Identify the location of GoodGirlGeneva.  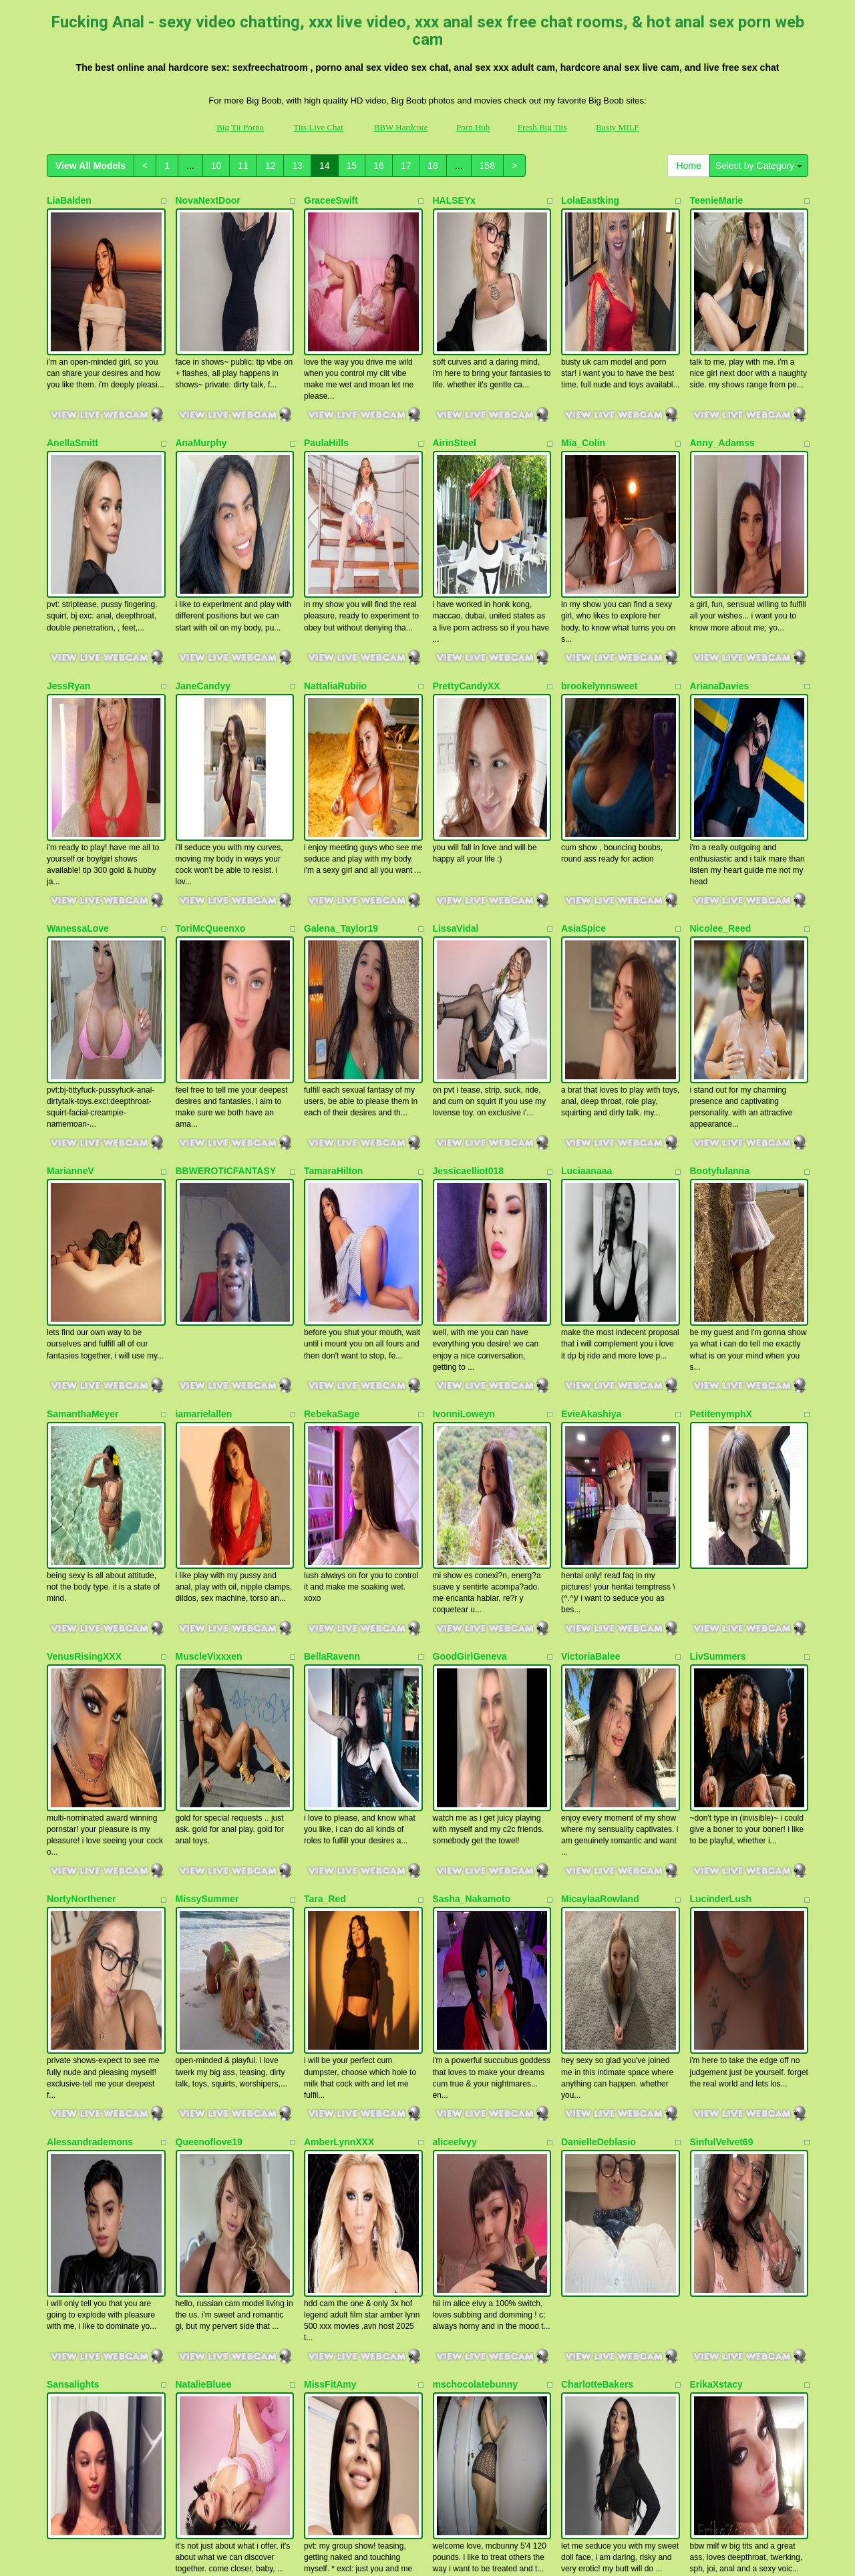
(470, 1299).